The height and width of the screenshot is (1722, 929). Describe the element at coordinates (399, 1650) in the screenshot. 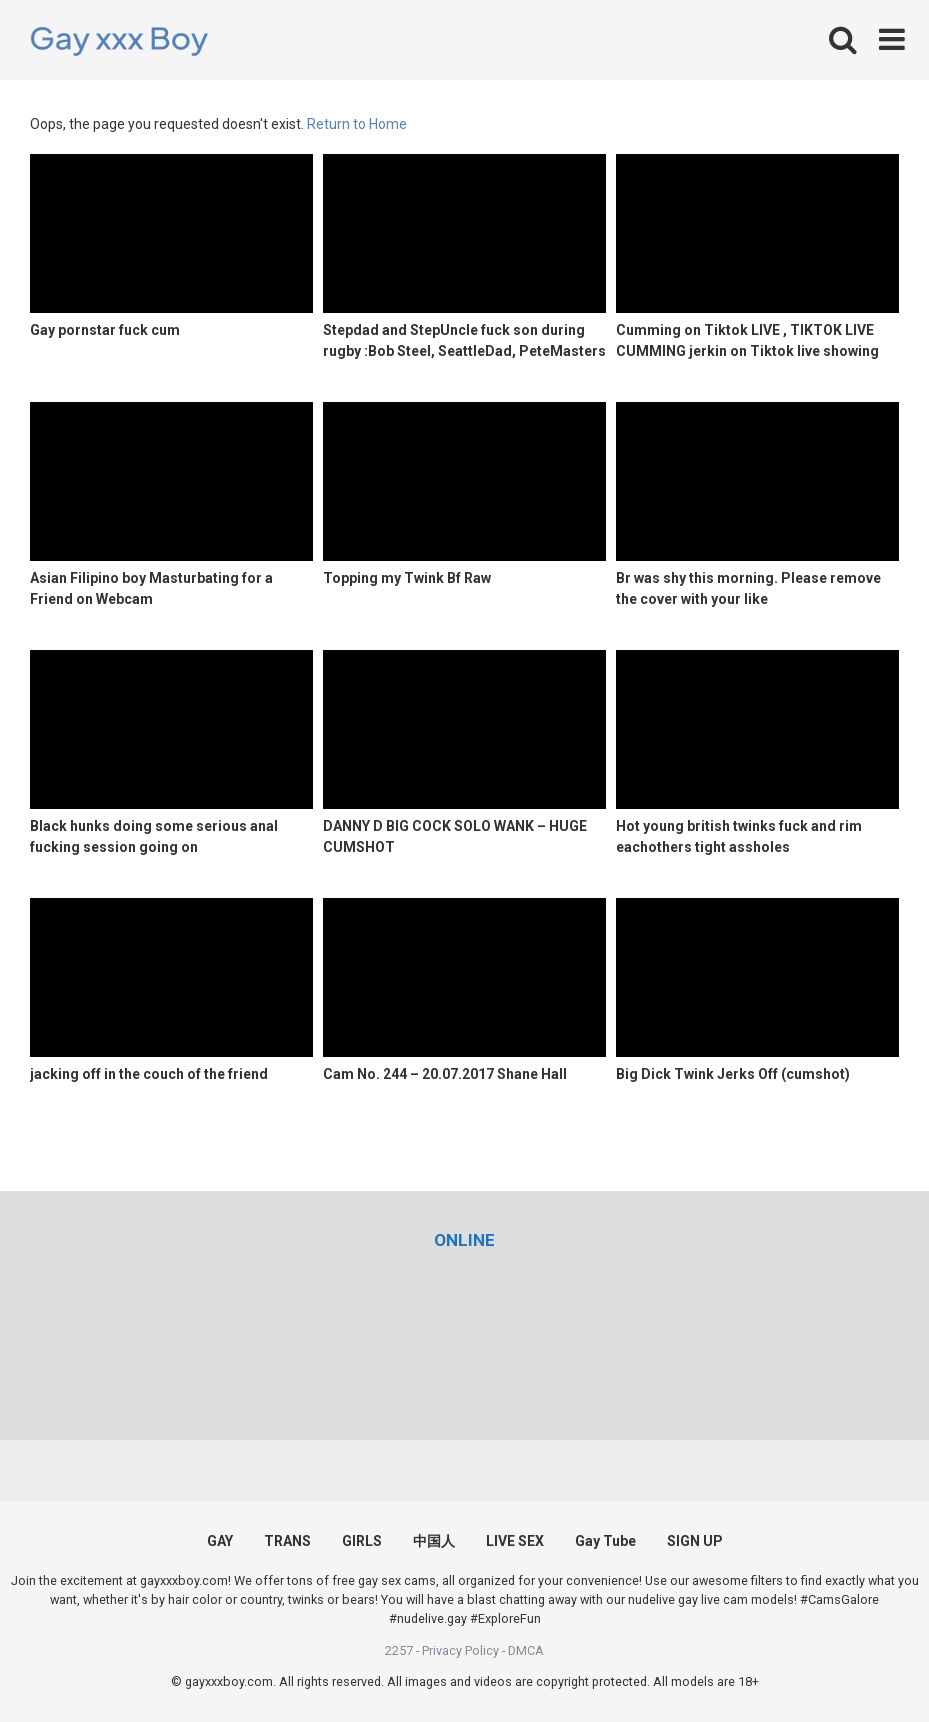

I see `2257` at that location.